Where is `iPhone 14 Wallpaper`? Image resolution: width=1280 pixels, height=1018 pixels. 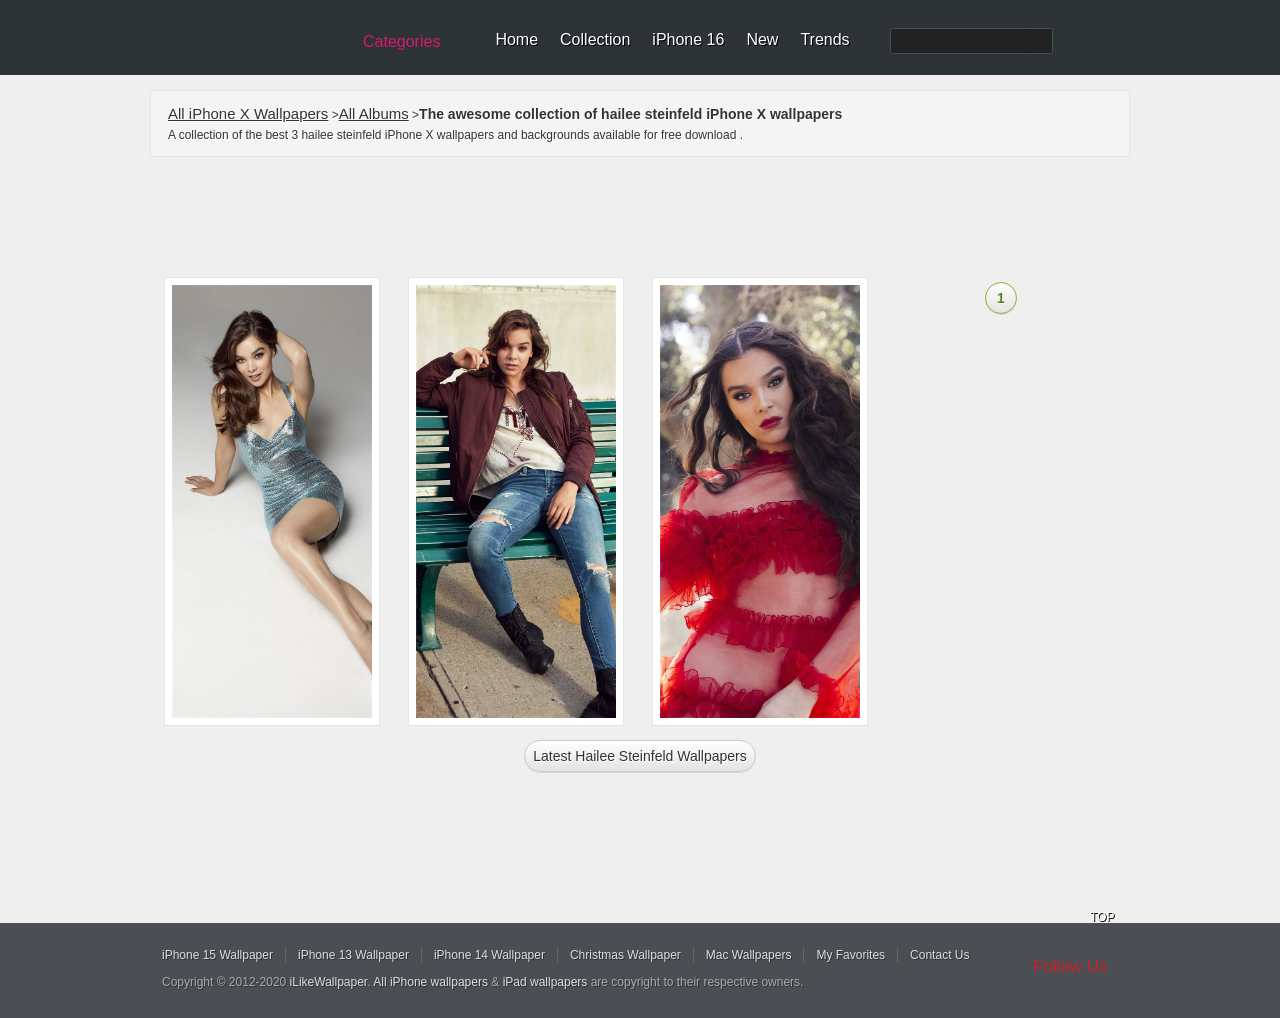
iPhone 14 Wallpaper is located at coordinates (489, 955).